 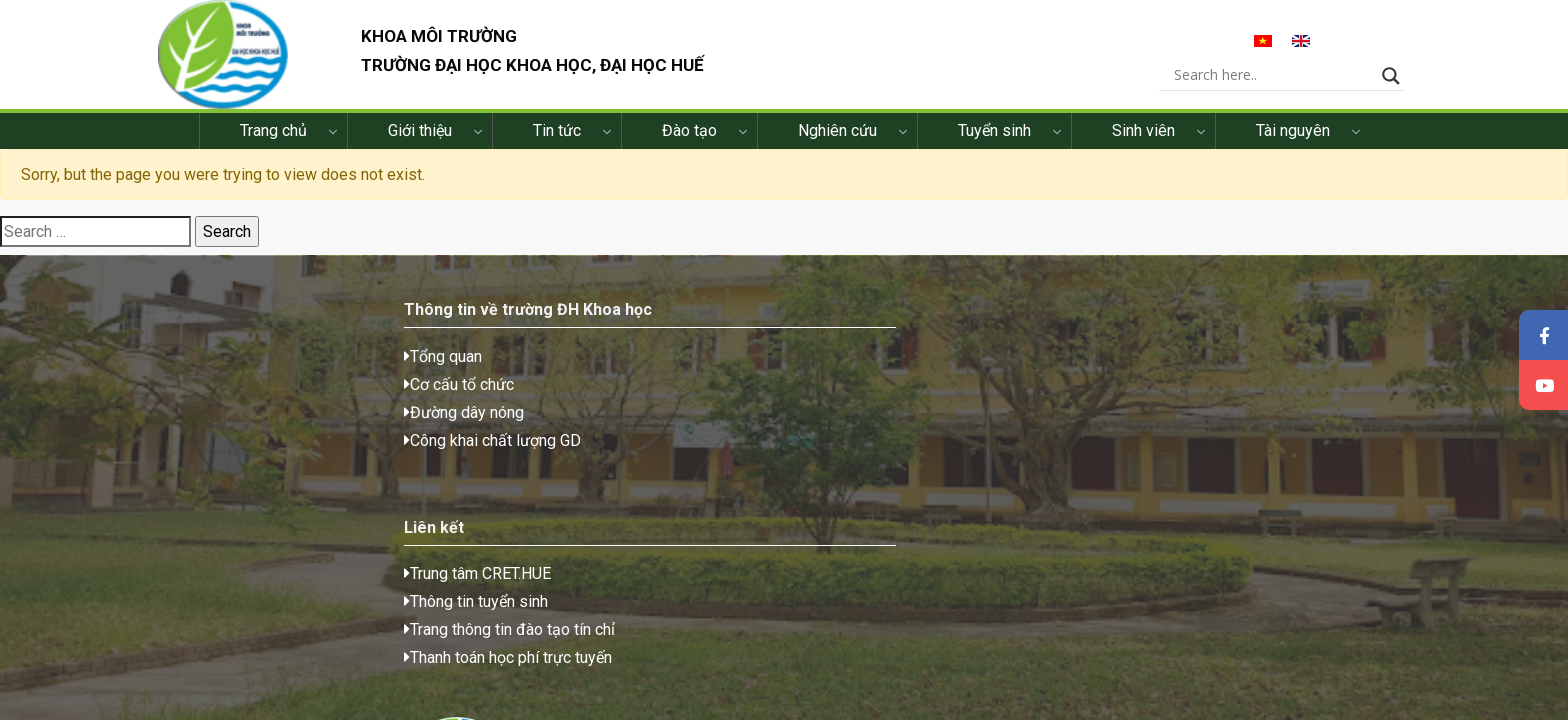 What do you see at coordinates (1291, 81) in the screenshot?
I see `[Search input]` at bounding box center [1291, 81].